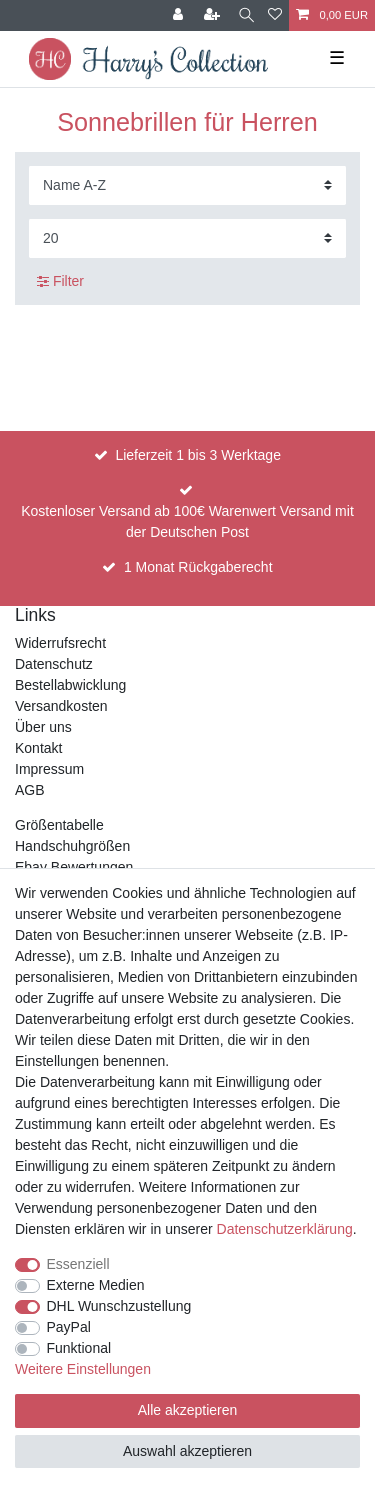 The width and height of the screenshot is (375, 1489). Describe the element at coordinates (187, 185) in the screenshot. I see `[Sortierung]` at that location.